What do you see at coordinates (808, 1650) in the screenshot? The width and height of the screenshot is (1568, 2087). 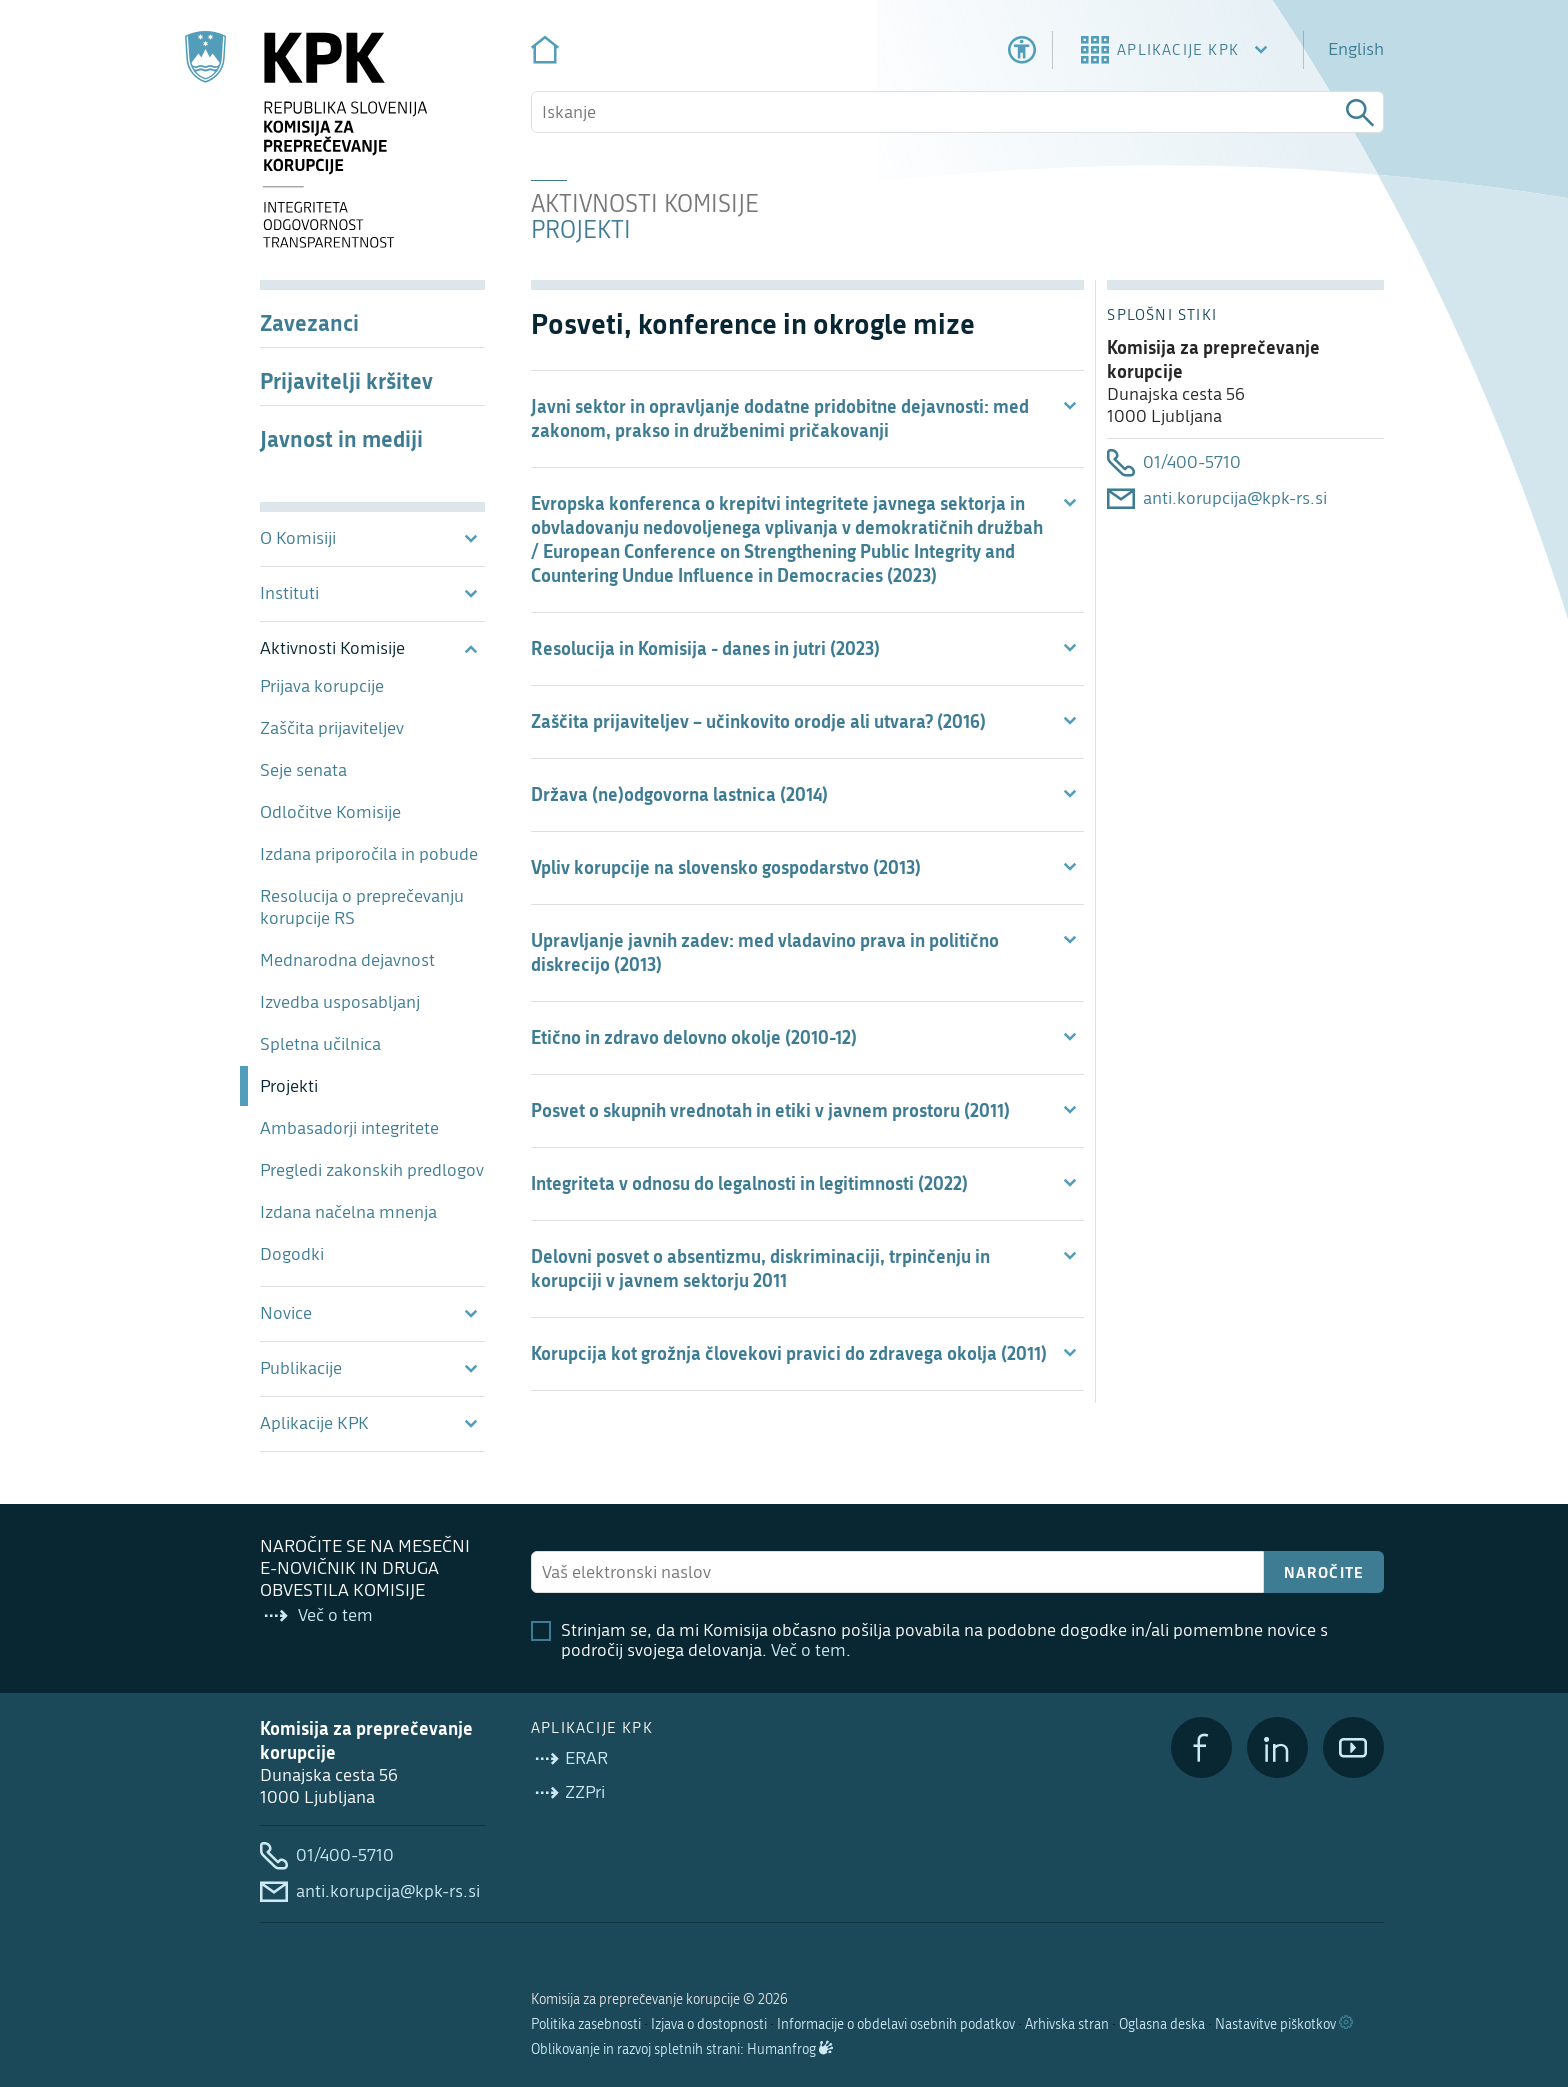 I see `Več o tem` at bounding box center [808, 1650].